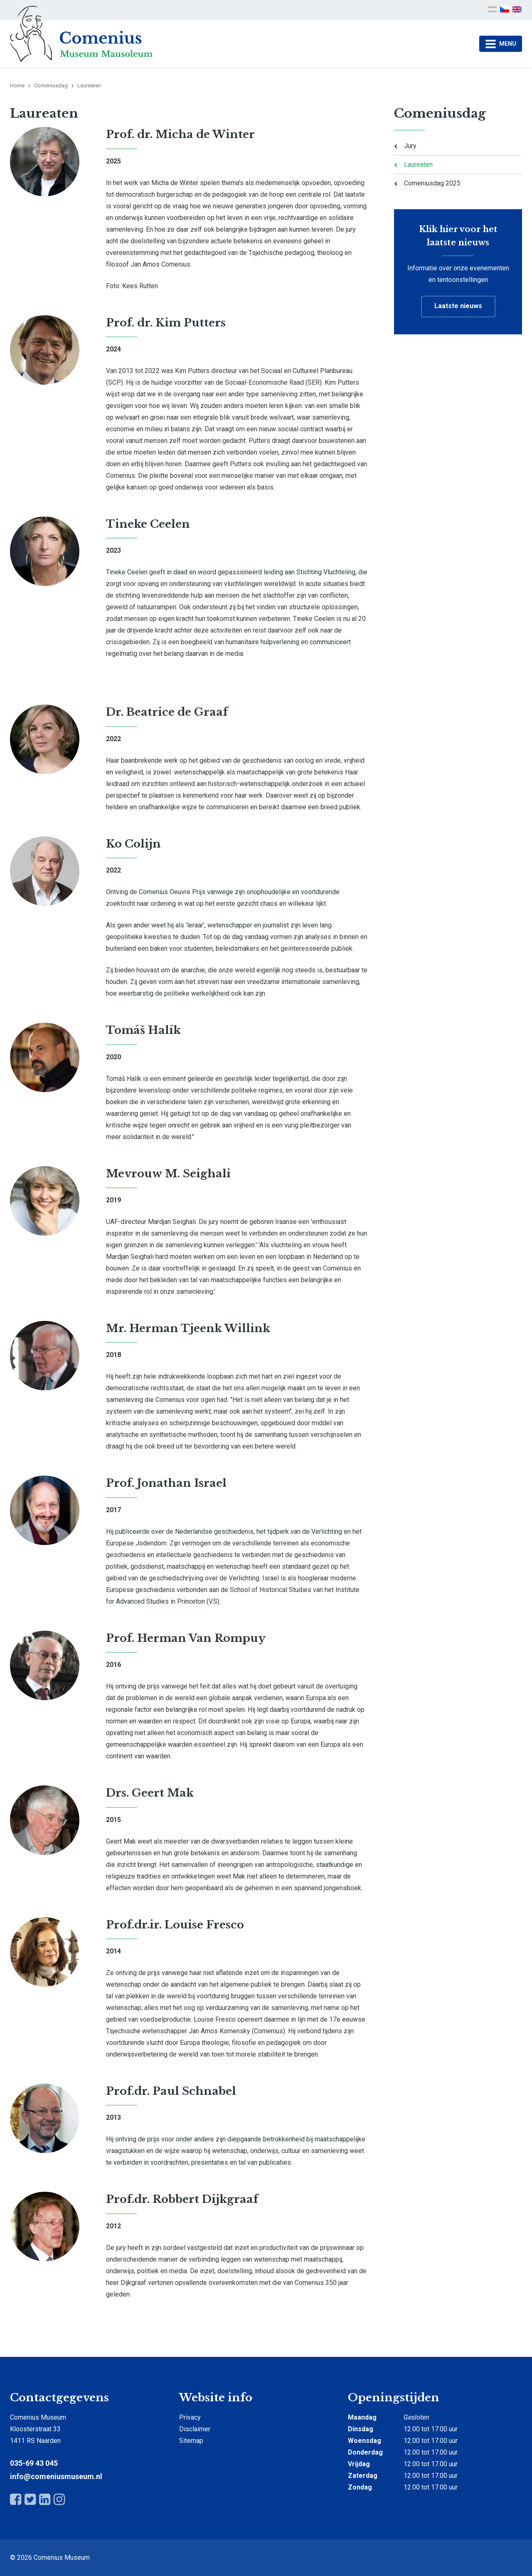 This screenshot has width=532, height=2576. Describe the element at coordinates (418, 164) in the screenshot. I see `Laureaten` at that location.